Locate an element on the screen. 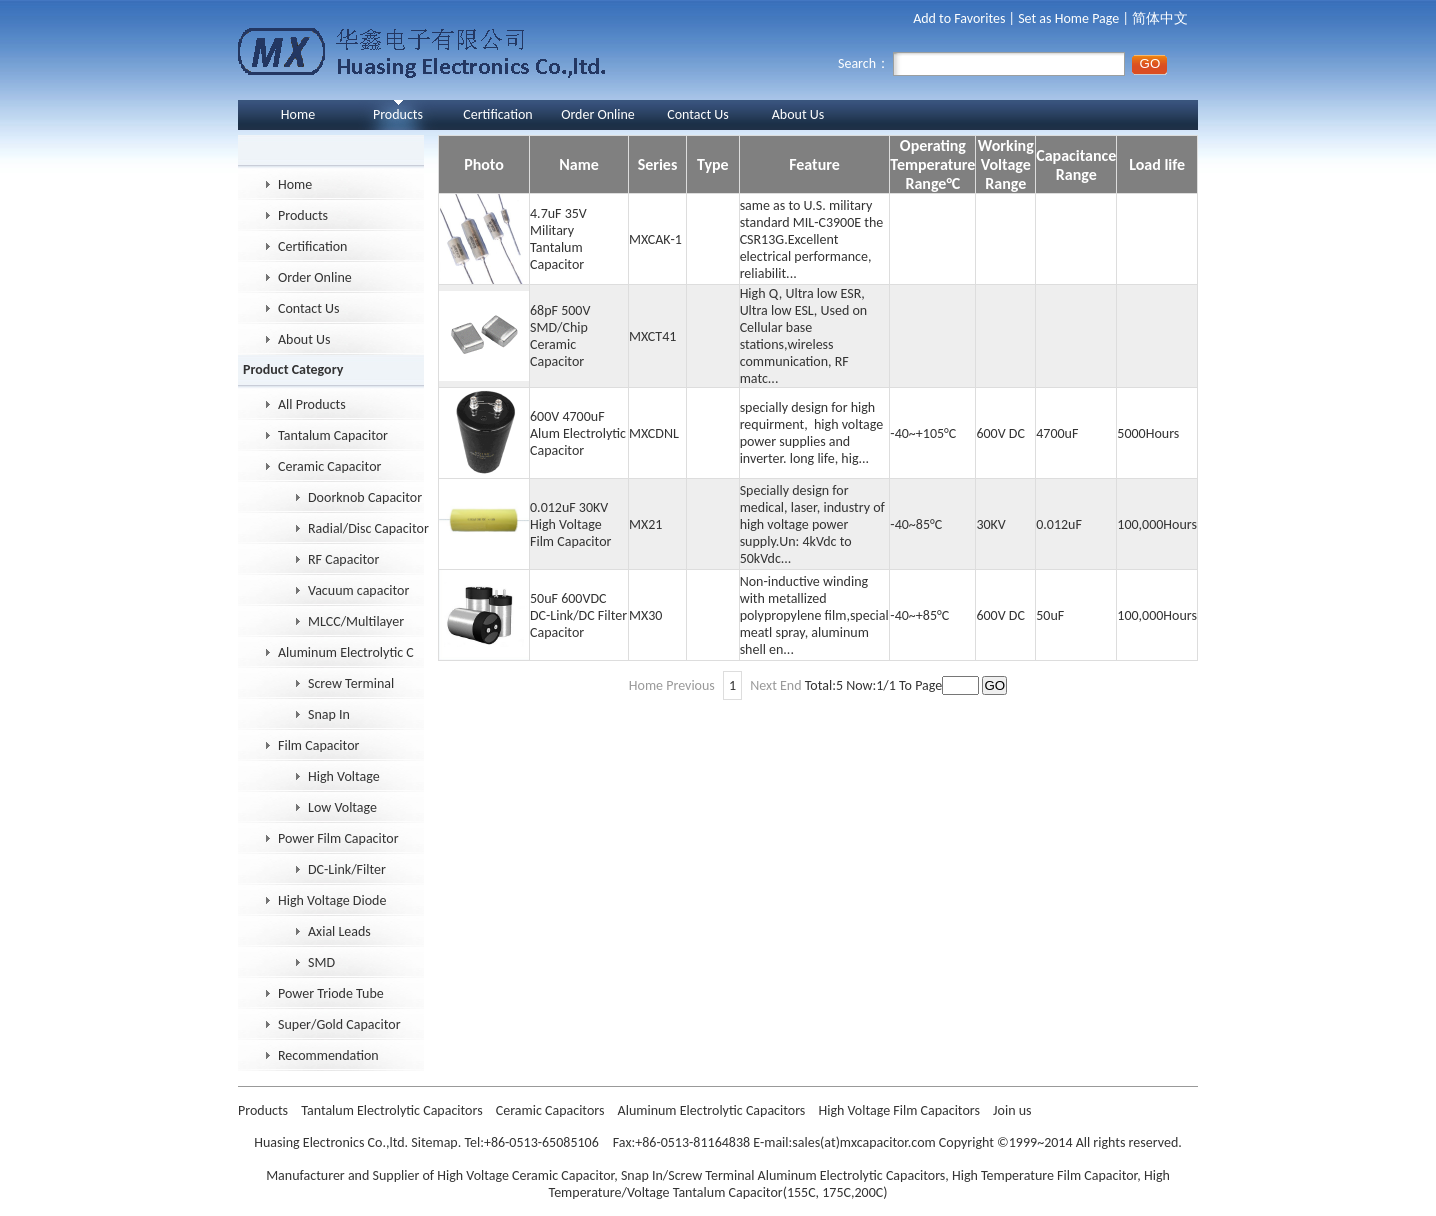  Low Voltage is located at coordinates (342, 807).